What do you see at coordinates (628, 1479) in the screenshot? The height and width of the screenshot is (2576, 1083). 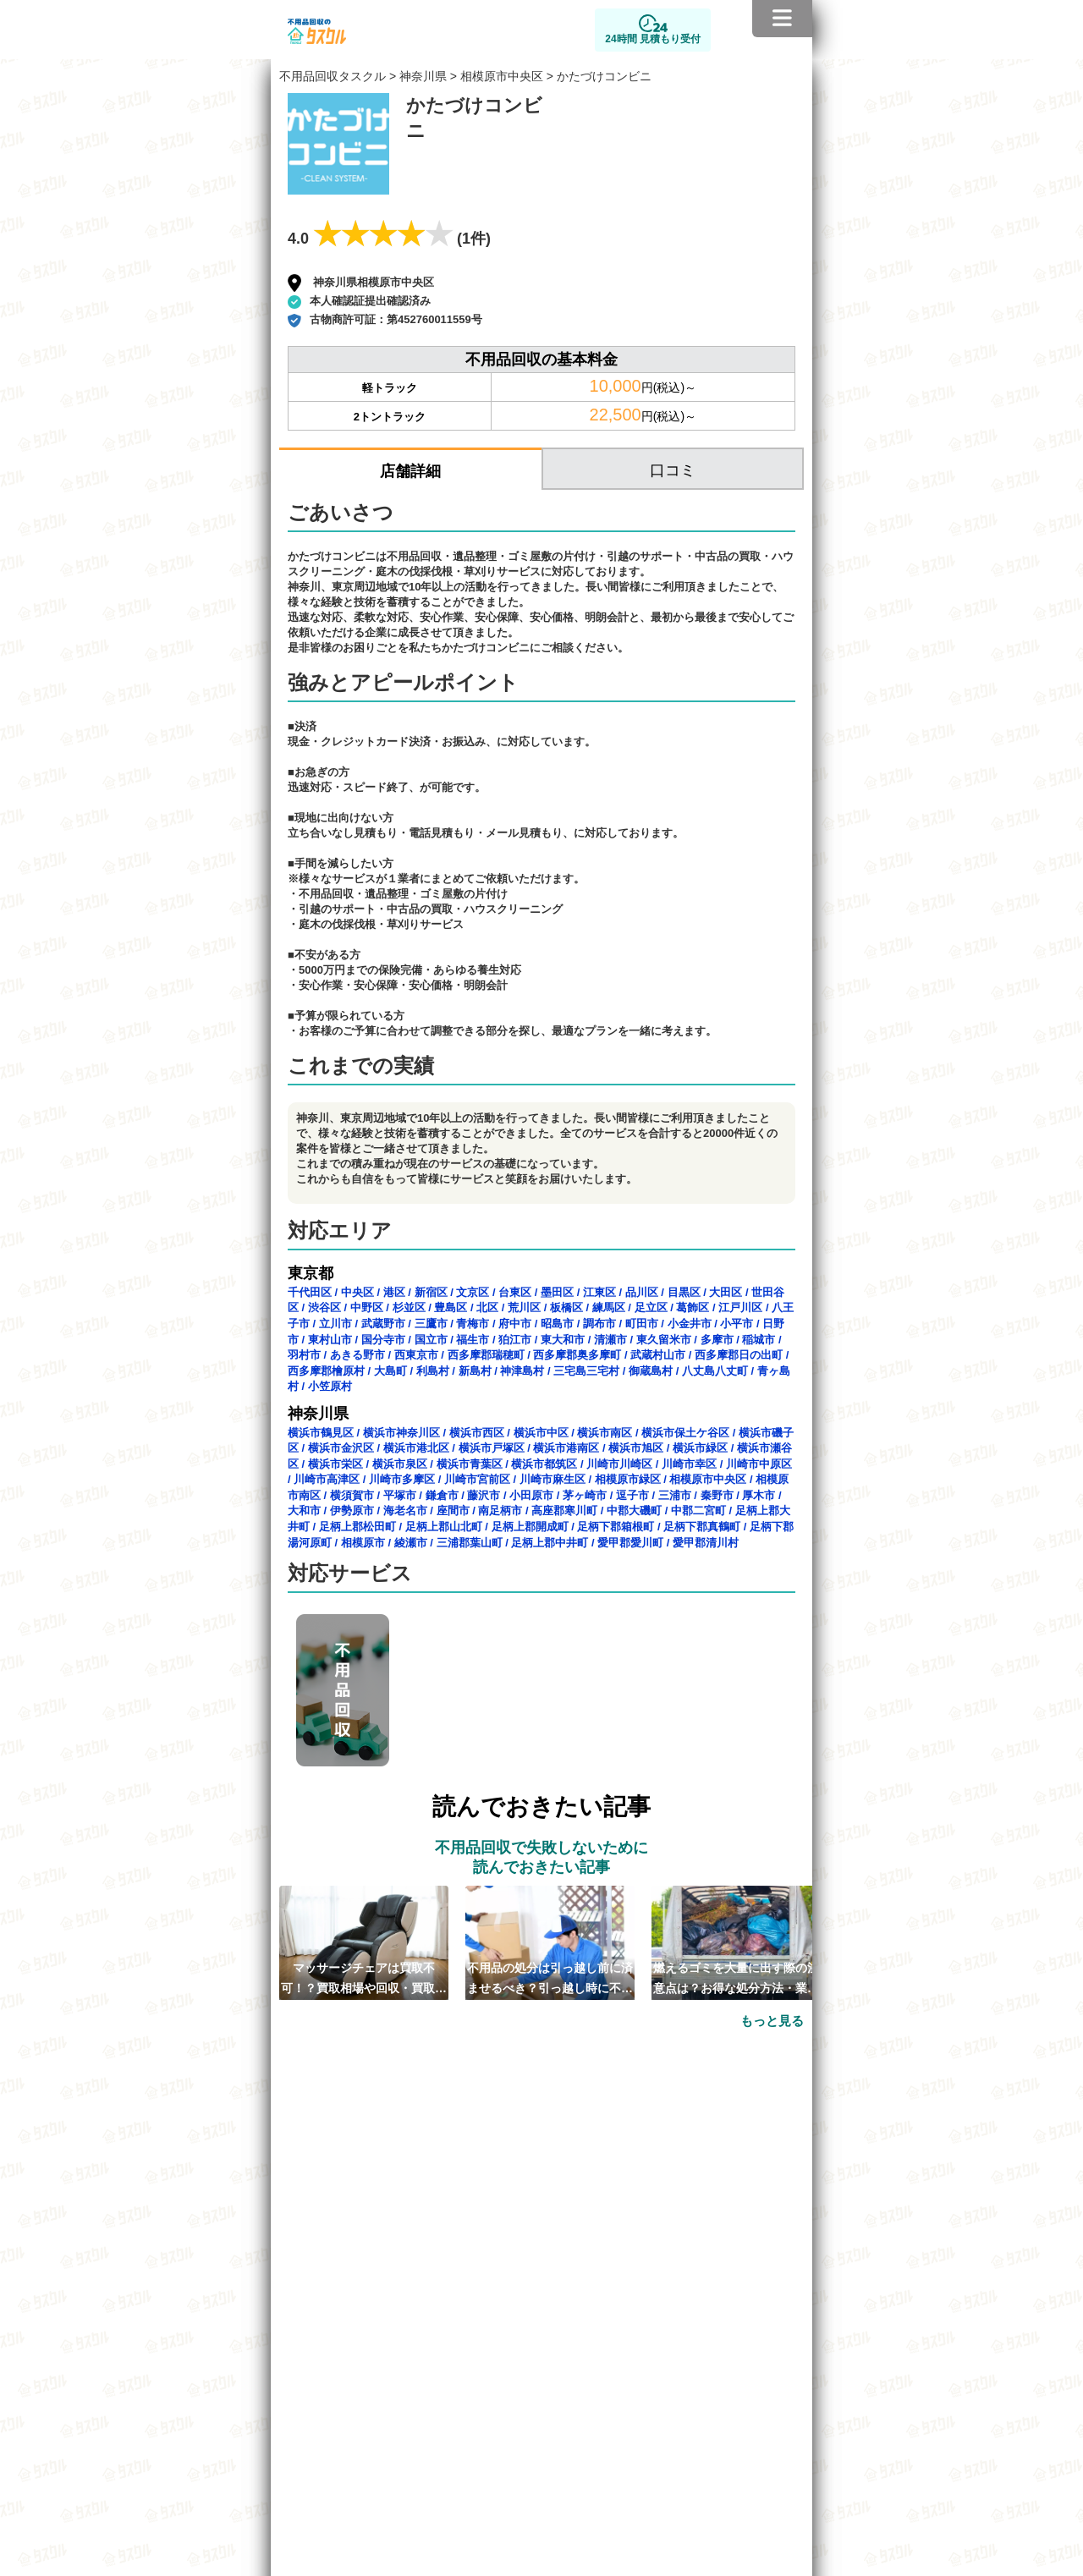 I see `相模原市緑区` at bounding box center [628, 1479].